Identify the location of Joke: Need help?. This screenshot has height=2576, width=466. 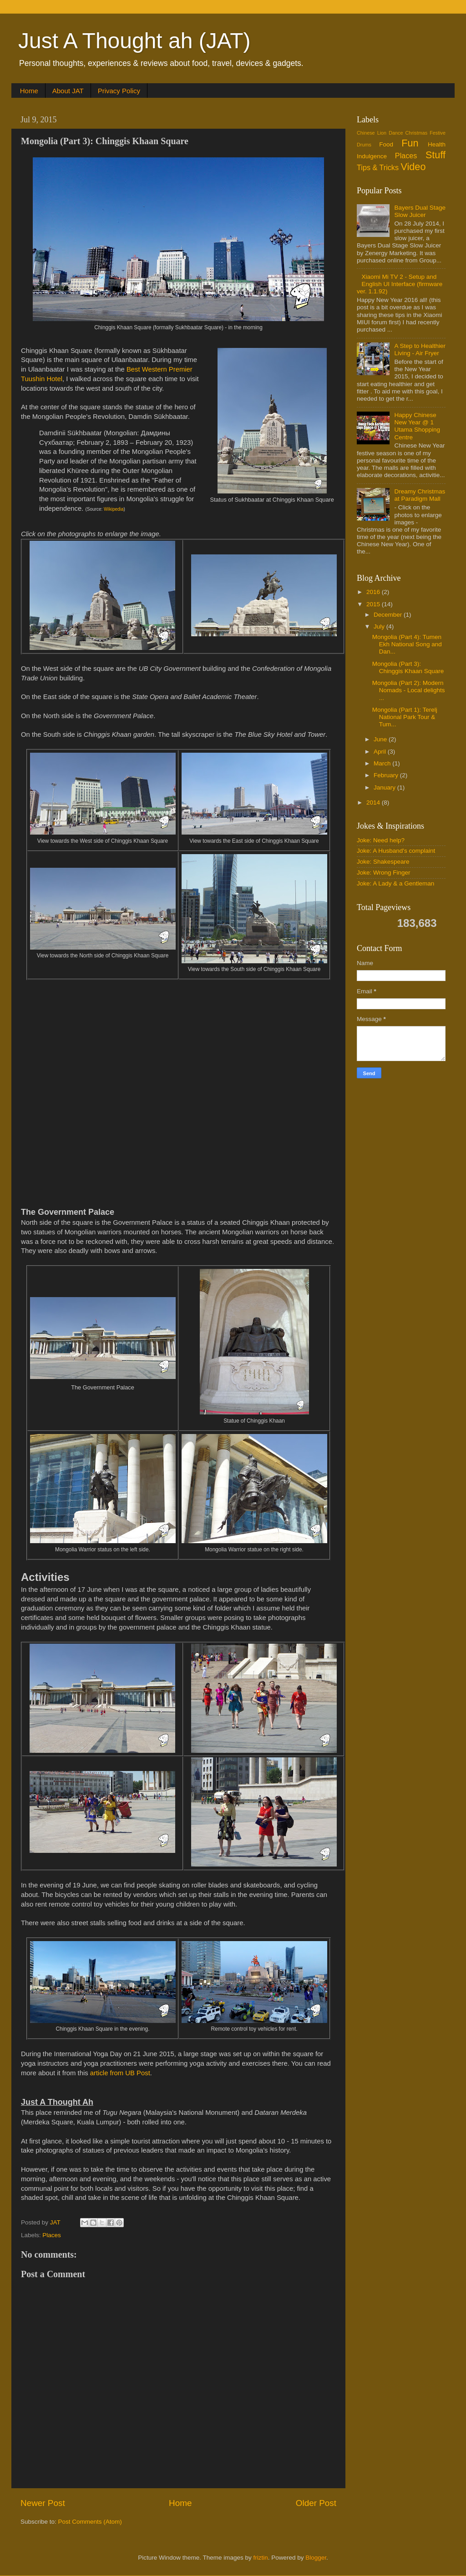
(381, 840).